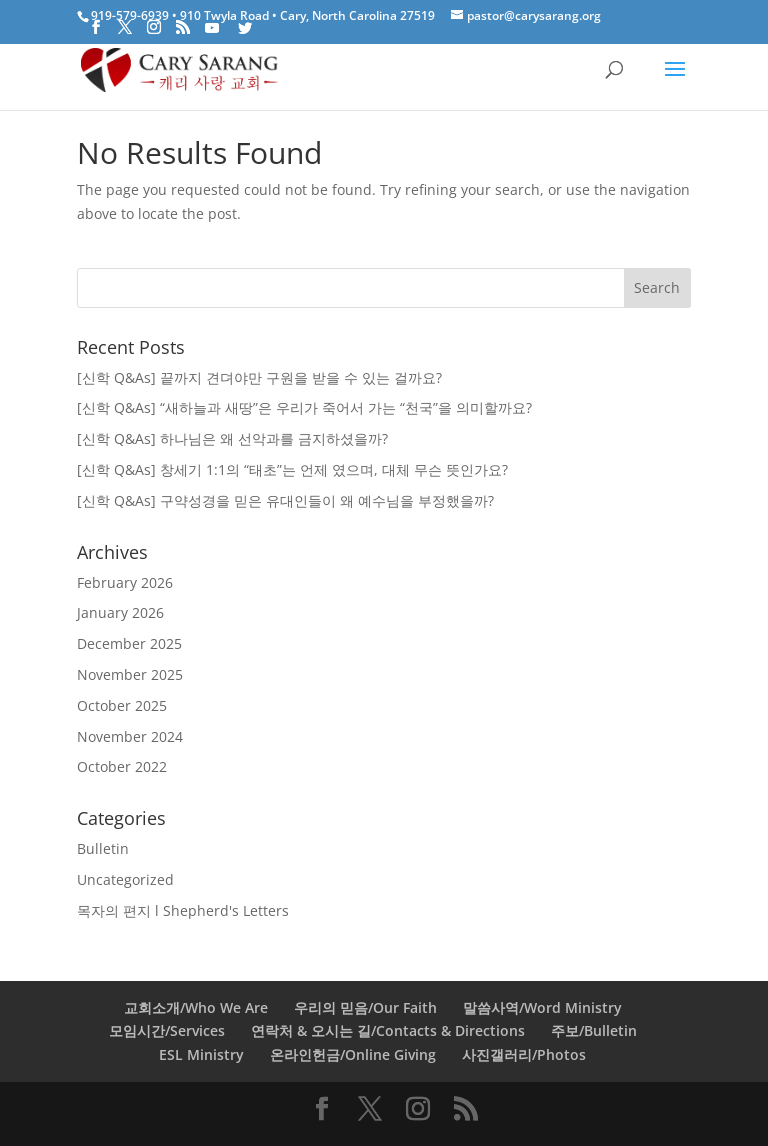 Image resolution: width=768 pixels, height=1146 pixels. What do you see at coordinates (304, 407) in the screenshot?
I see `[신학 Q&As] “새하늘과 새땅”은 우리가 죽어서 가는 “천국”을 의미할까요?` at bounding box center [304, 407].